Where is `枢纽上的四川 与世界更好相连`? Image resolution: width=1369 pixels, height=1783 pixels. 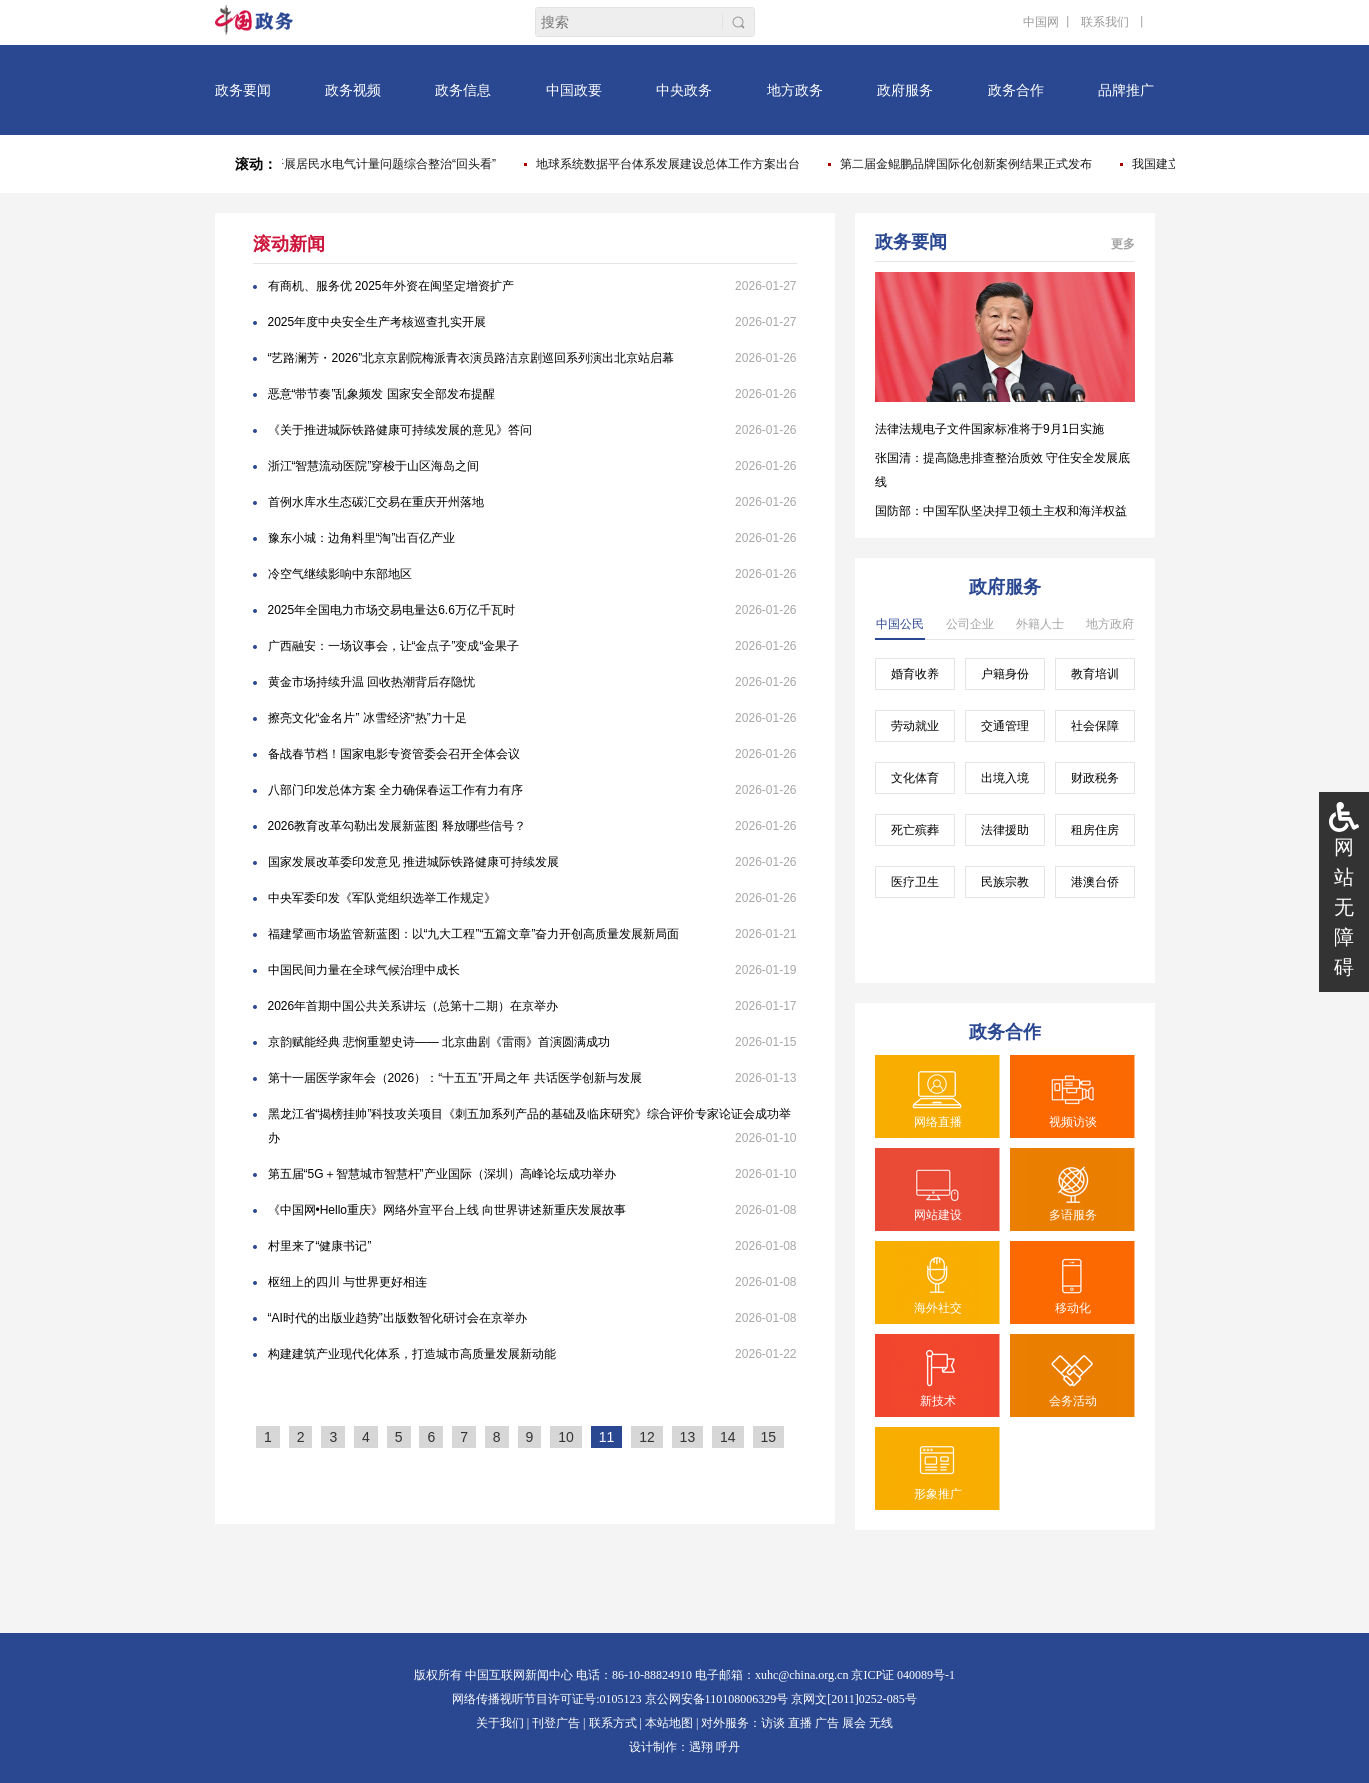 枢纽上的四川 与世界更好相连 is located at coordinates (347, 1282).